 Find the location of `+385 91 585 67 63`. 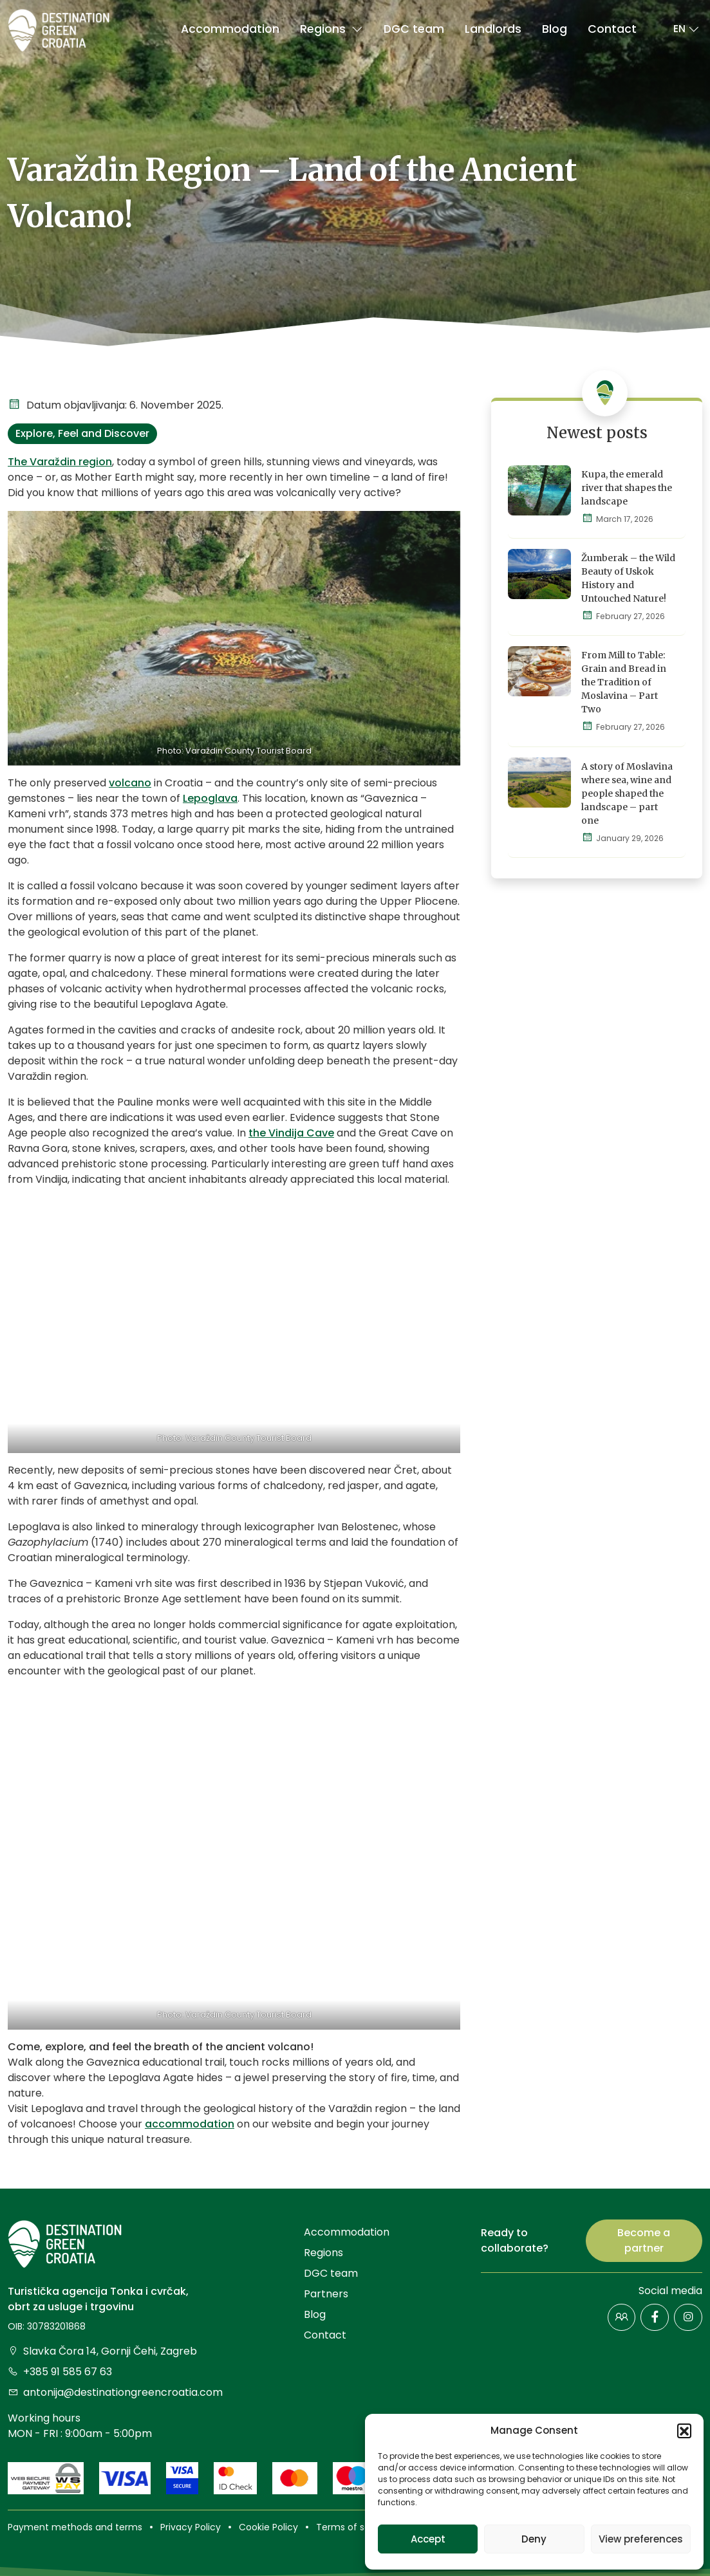

+385 91 585 67 63 is located at coordinates (60, 2371).